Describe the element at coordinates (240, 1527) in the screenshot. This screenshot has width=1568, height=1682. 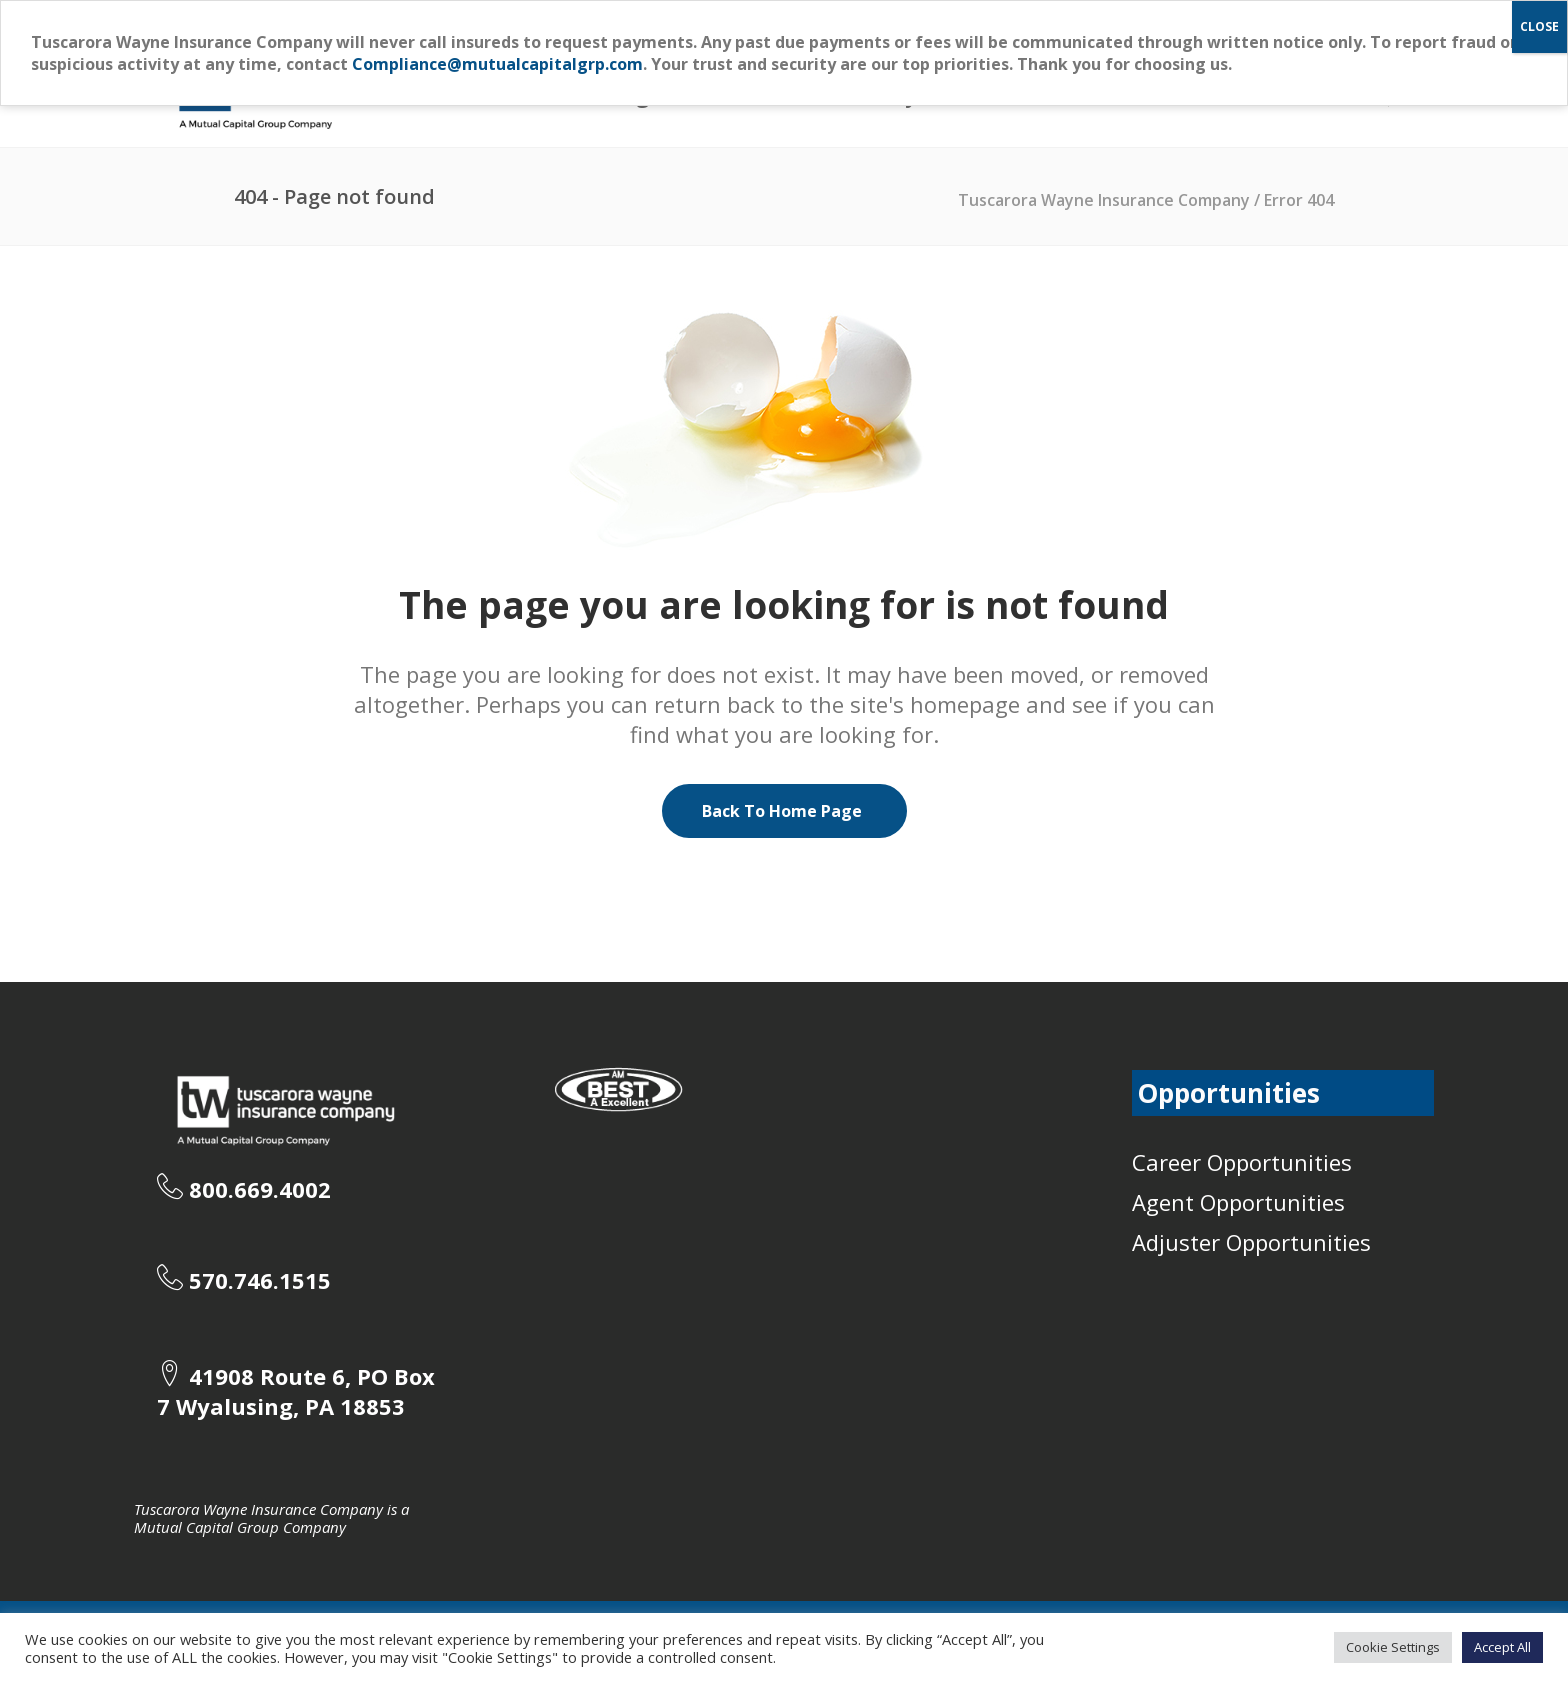
I see `Mutual Capital Group Company` at that location.